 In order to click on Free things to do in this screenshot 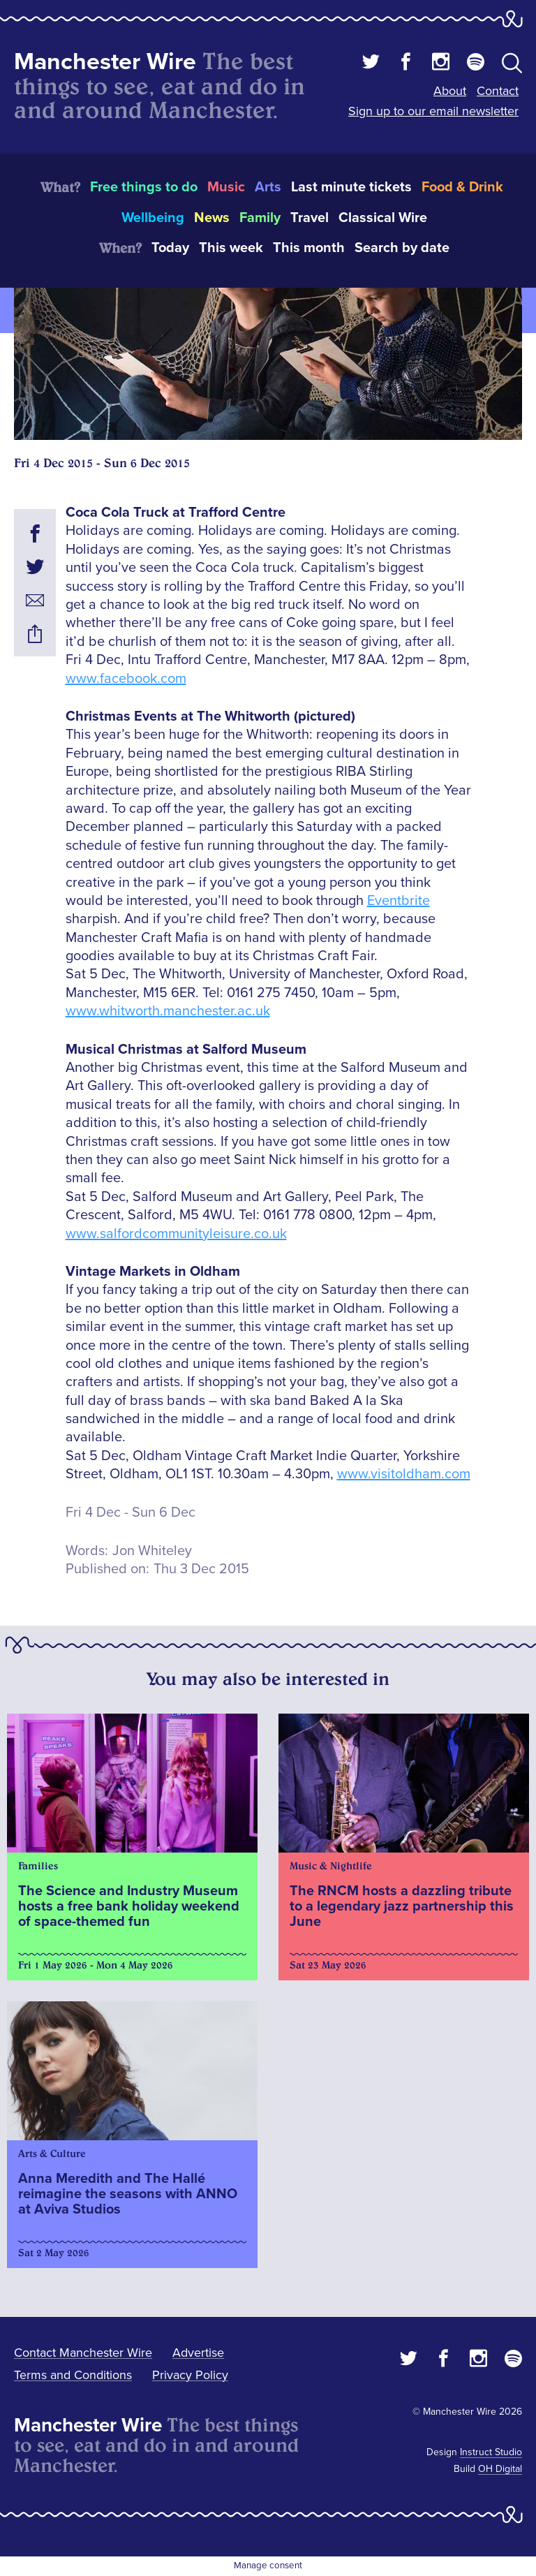, I will do `click(144, 187)`.